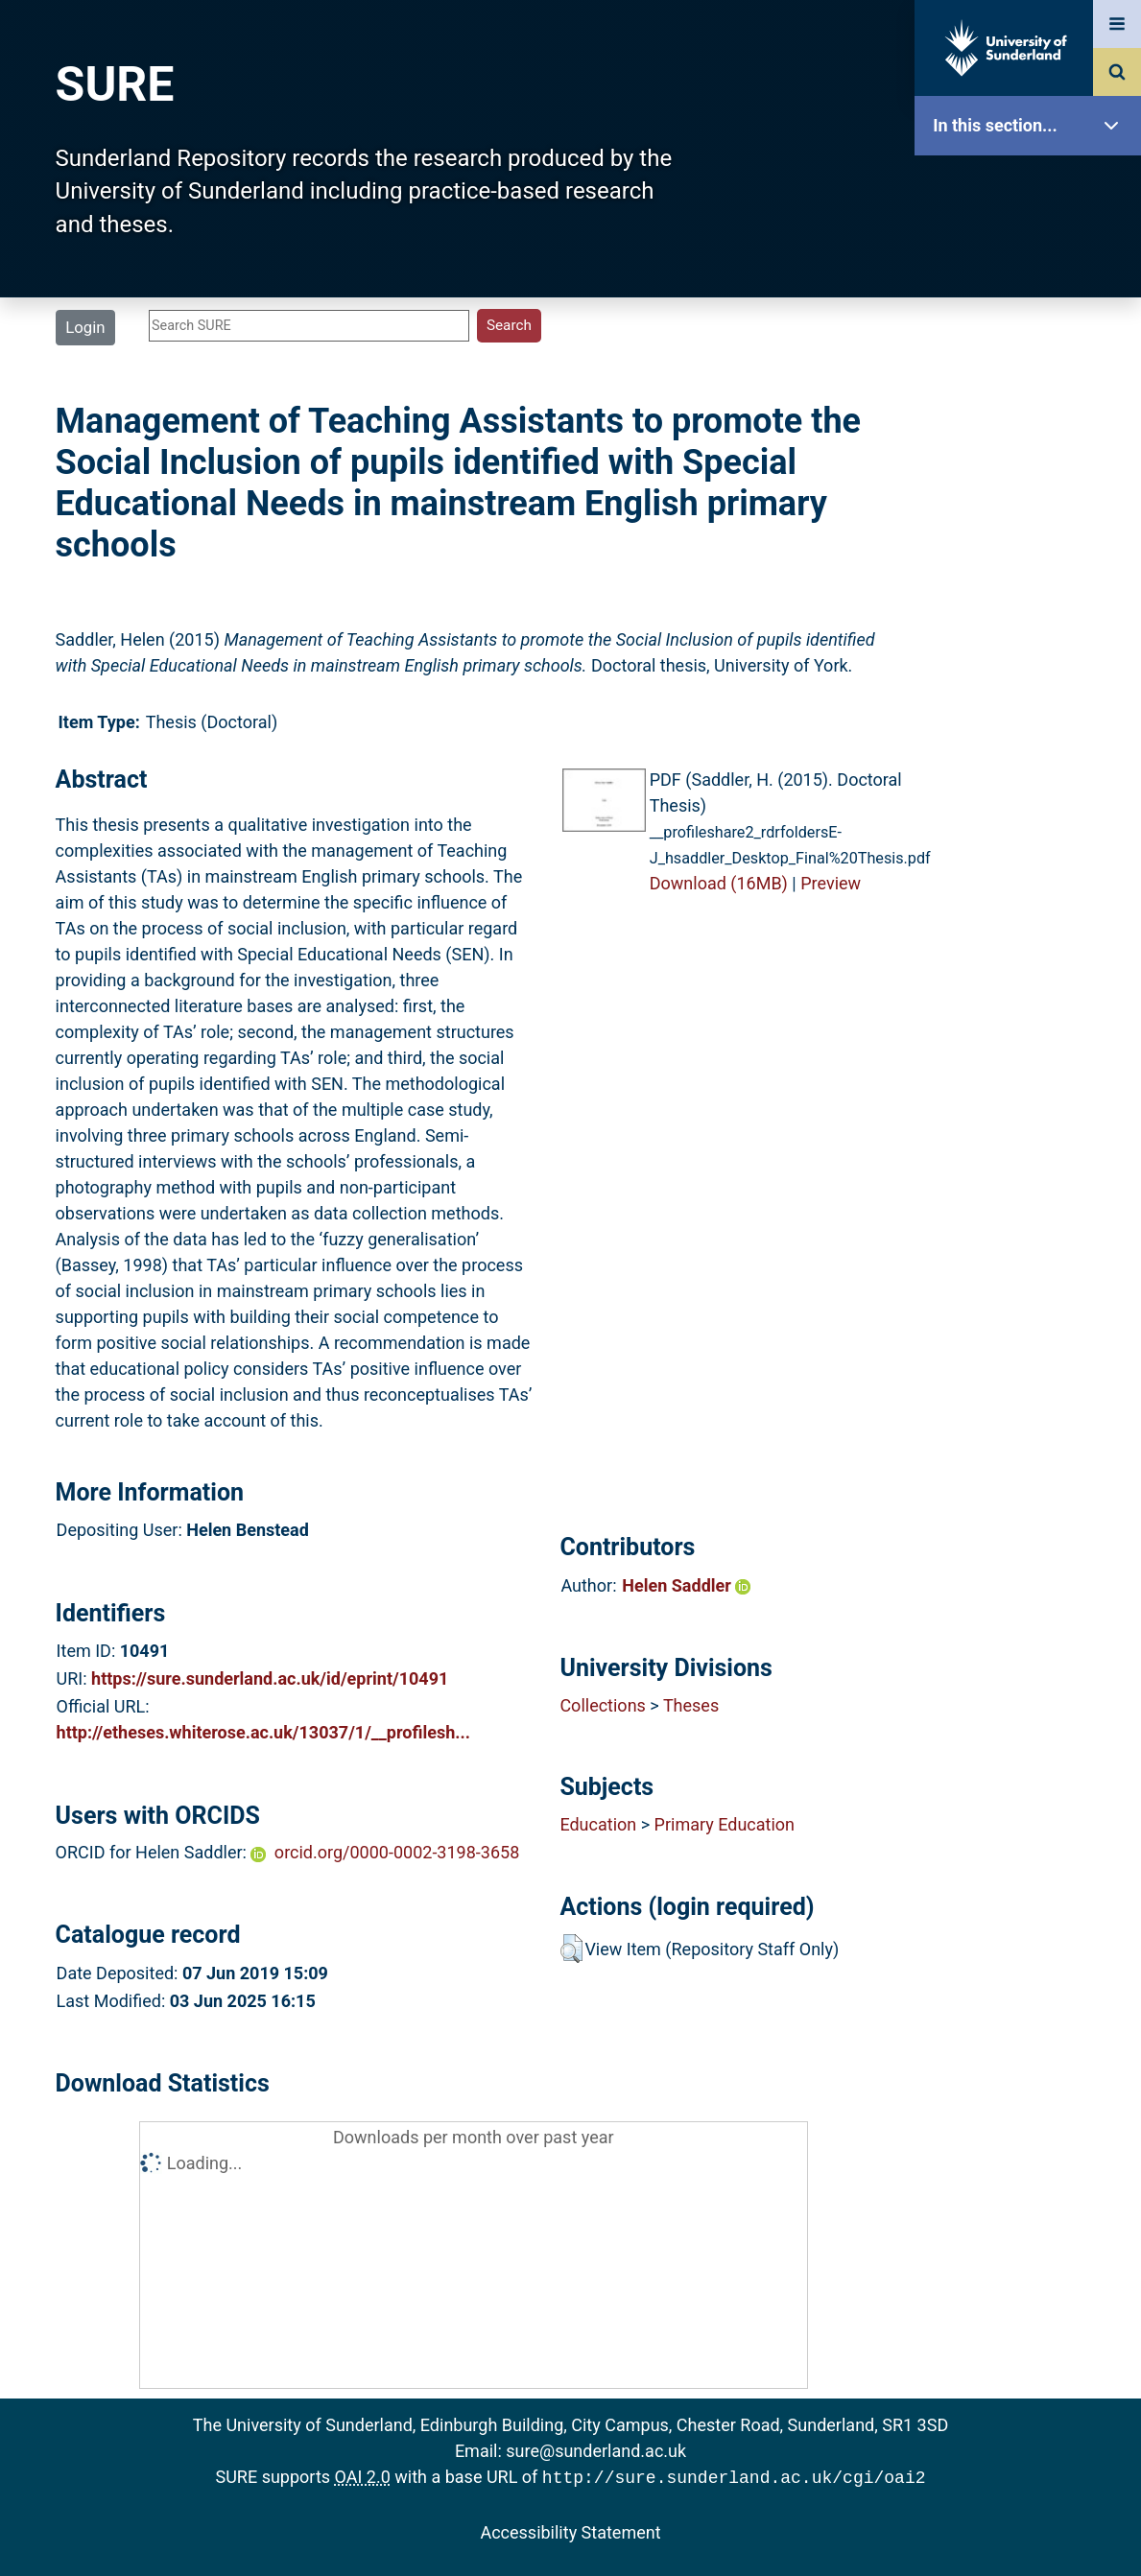 Image resolution: width=1141 pixels, height=2576 pixels. I want to click on Accessibility, so click(1032, 733).